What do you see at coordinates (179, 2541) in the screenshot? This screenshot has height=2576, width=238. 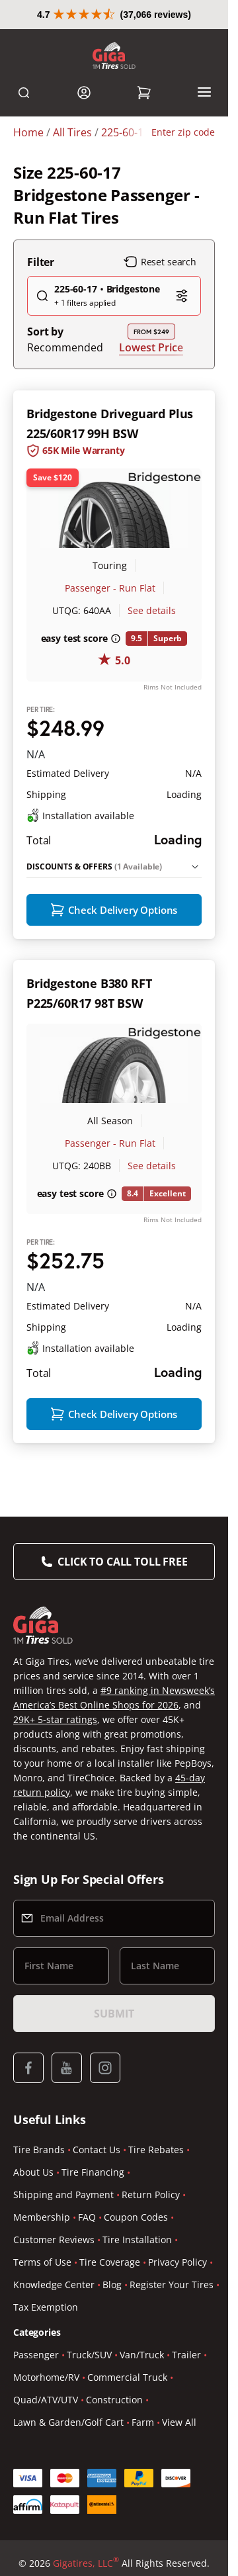 I see `View All` at bounding box center [179, 2541].